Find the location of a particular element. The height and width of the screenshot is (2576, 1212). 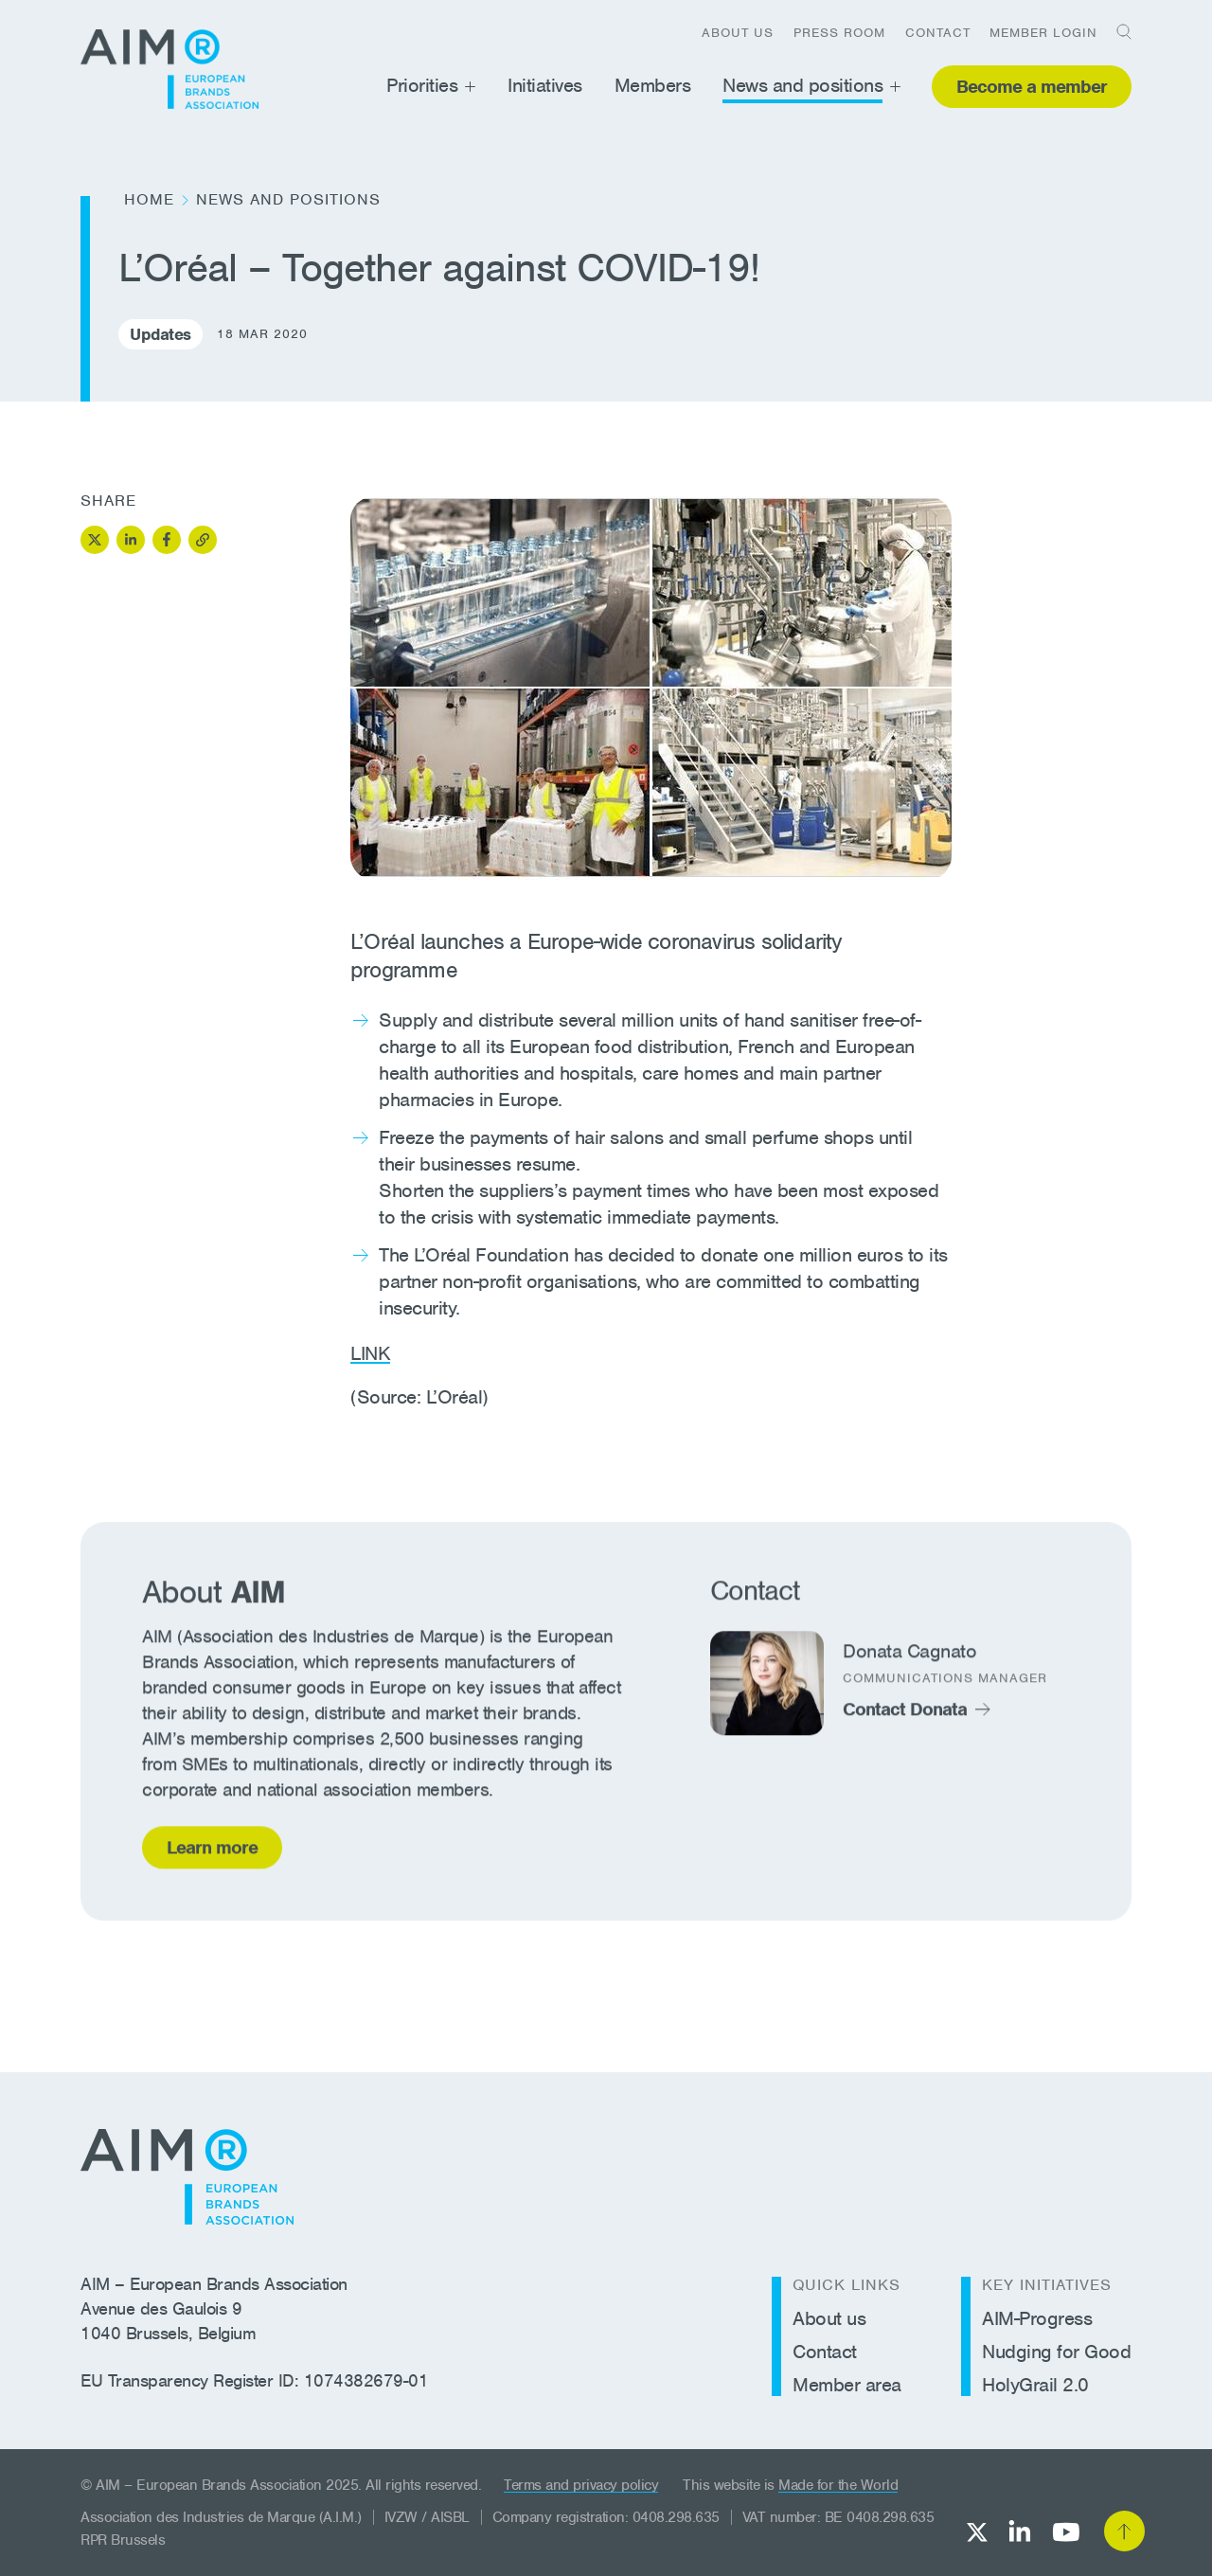

Priorities is located at coordinates (421, 85).